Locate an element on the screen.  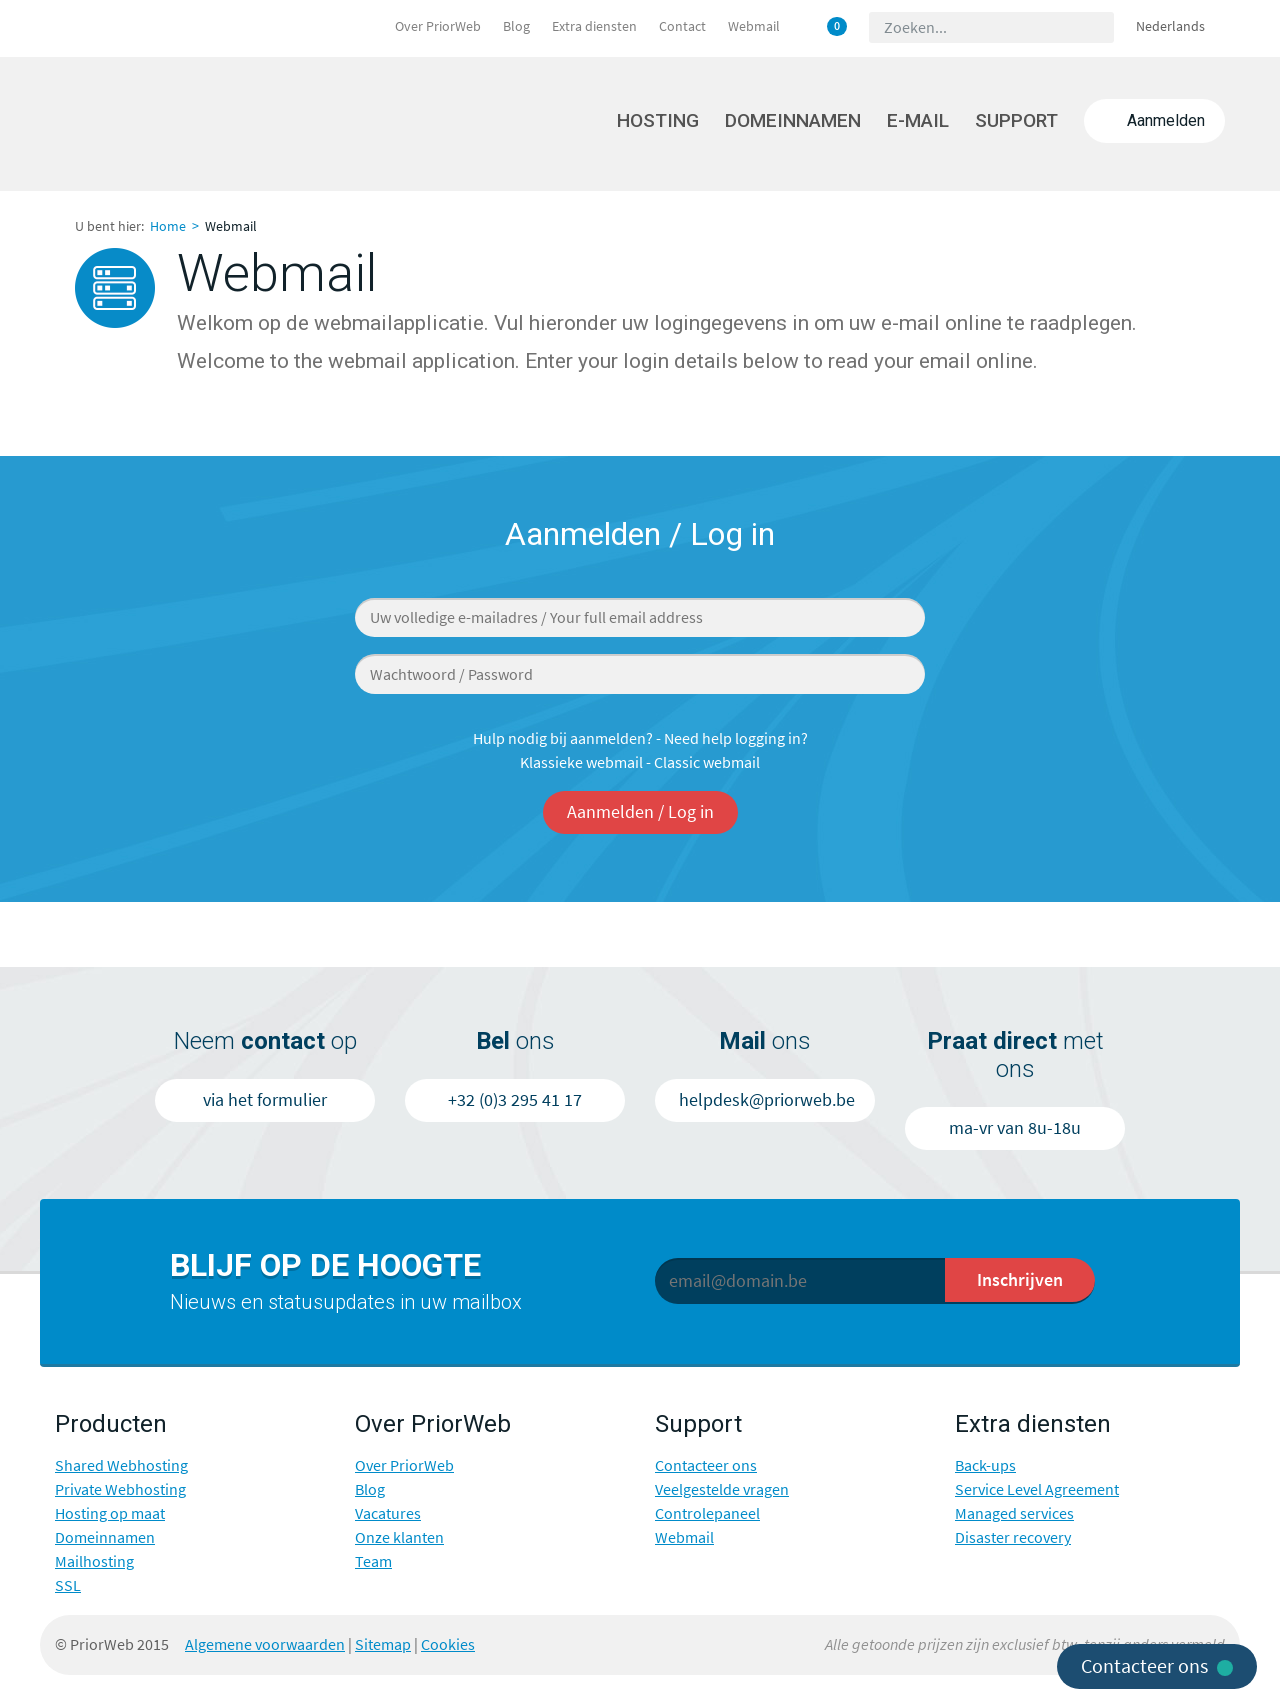
Controlepaneel is located at coordinates (707, 1513).